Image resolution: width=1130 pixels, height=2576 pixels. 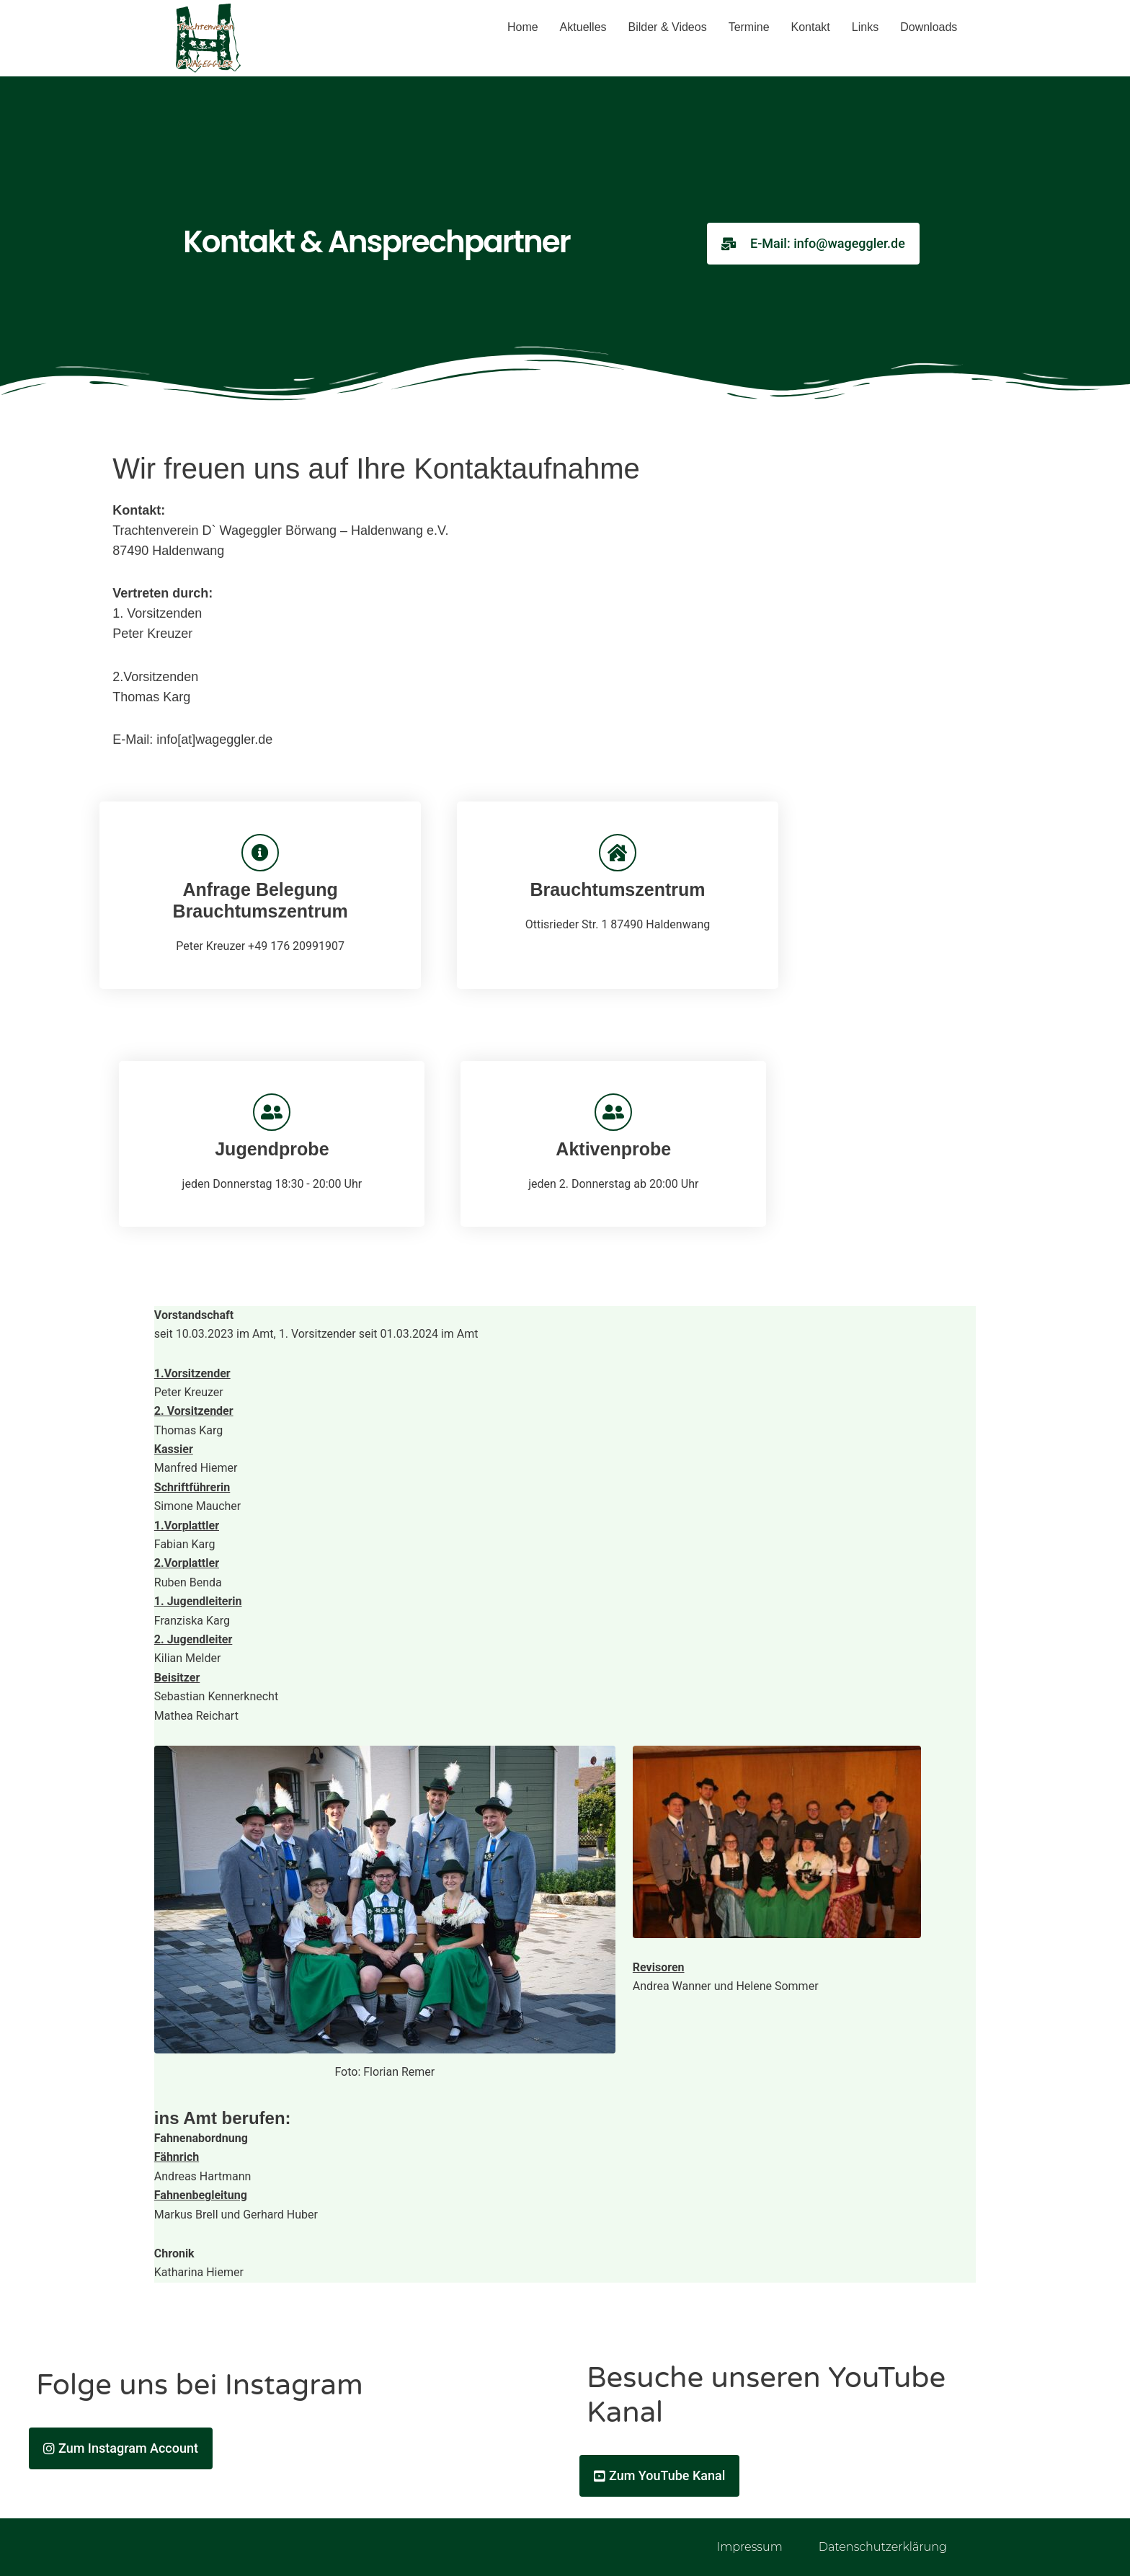 I want to click on Kontakt, so click(x=810, y=27).